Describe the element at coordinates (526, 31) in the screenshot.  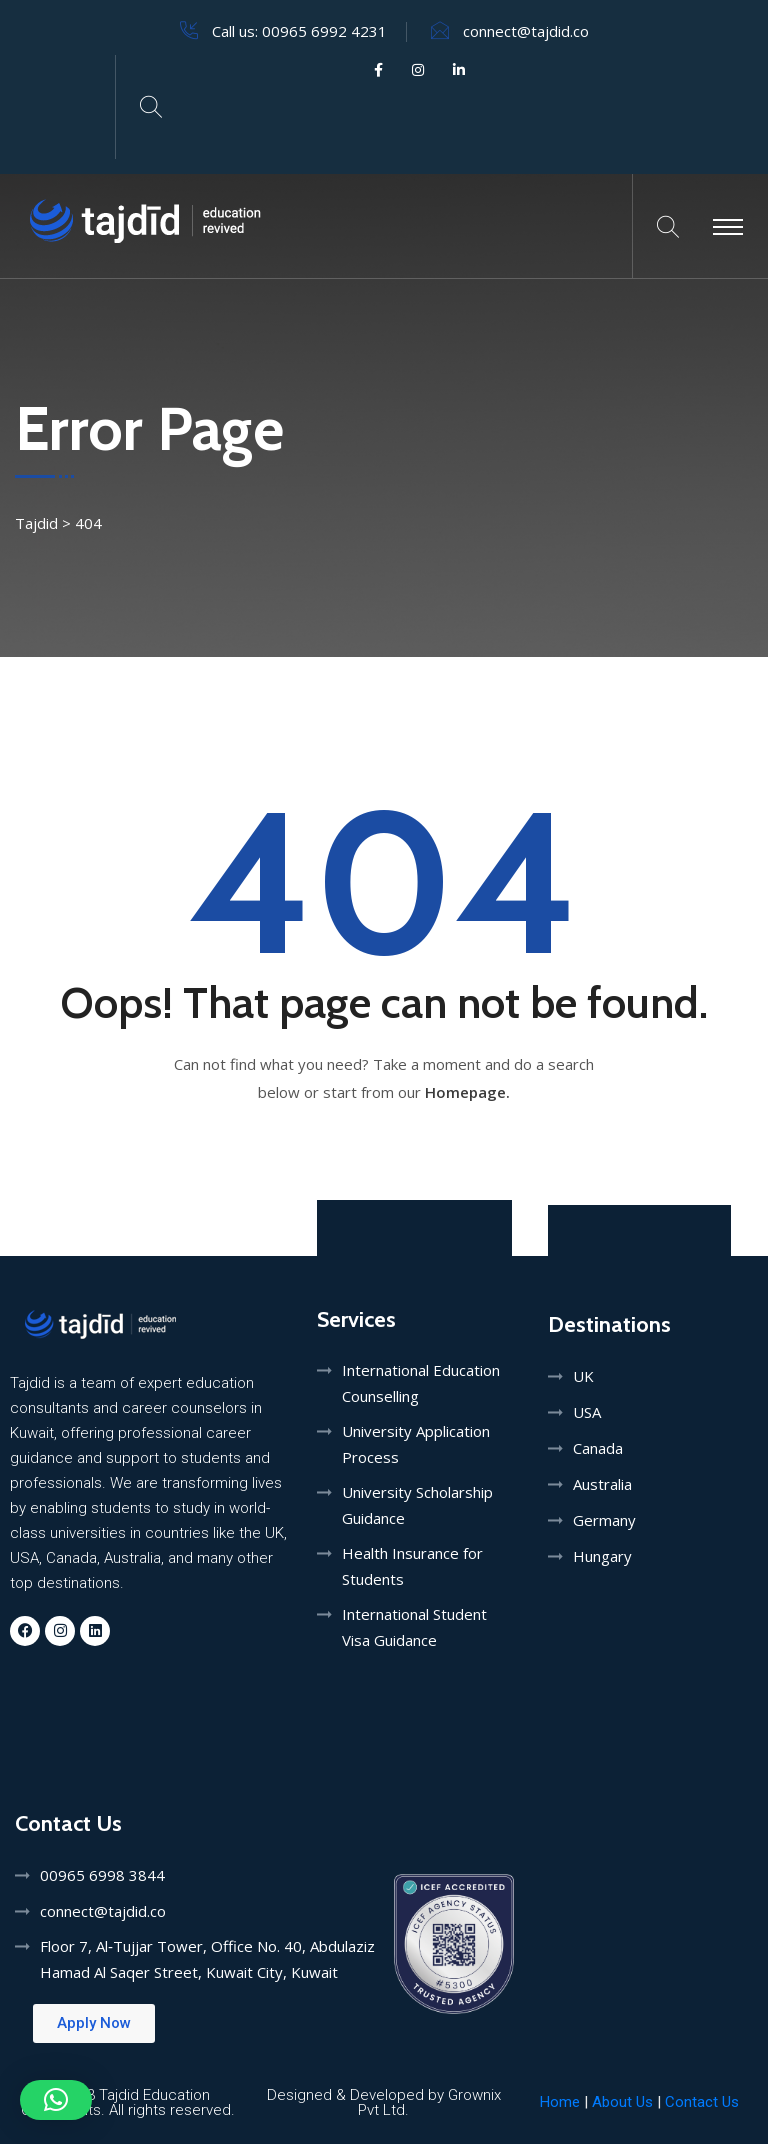
I see `connect@tajdid.co` at that location.